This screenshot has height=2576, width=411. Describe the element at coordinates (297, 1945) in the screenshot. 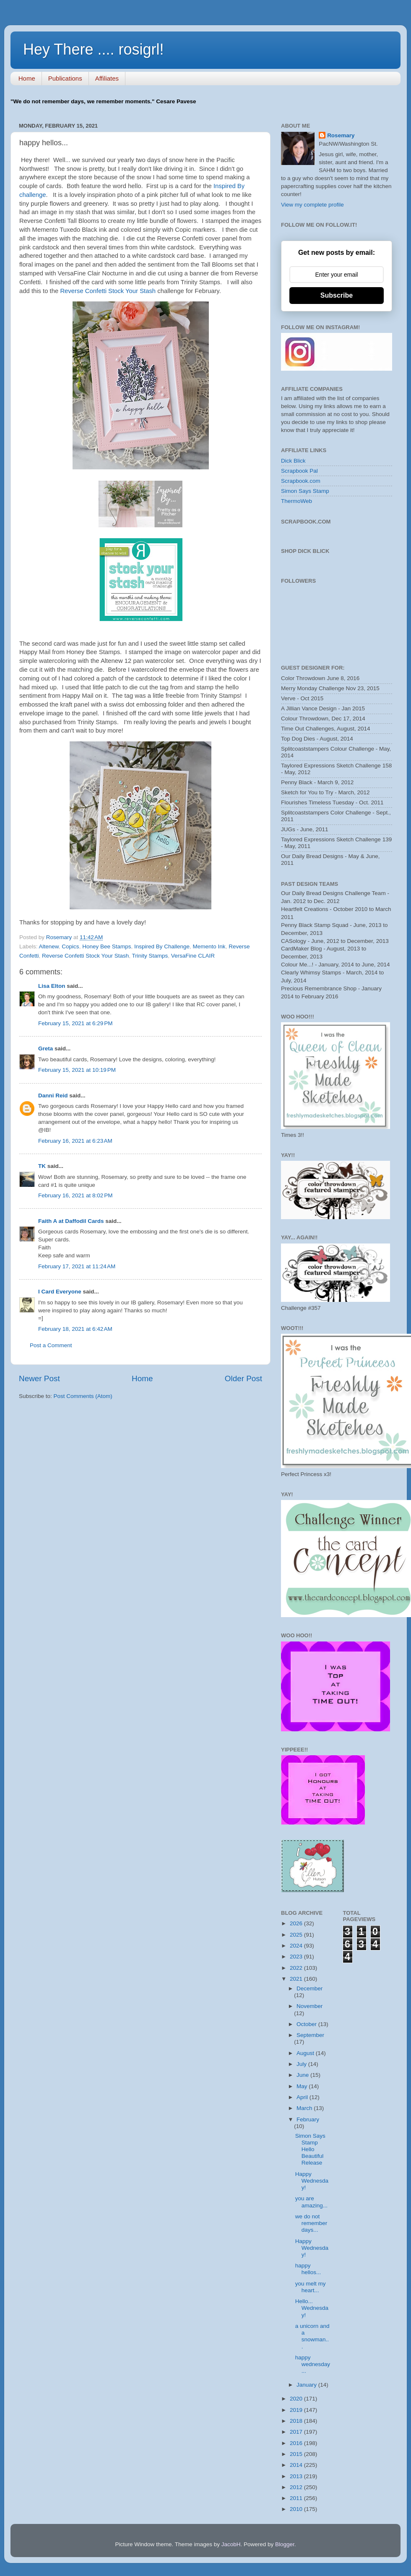

I see `2024` at that location.